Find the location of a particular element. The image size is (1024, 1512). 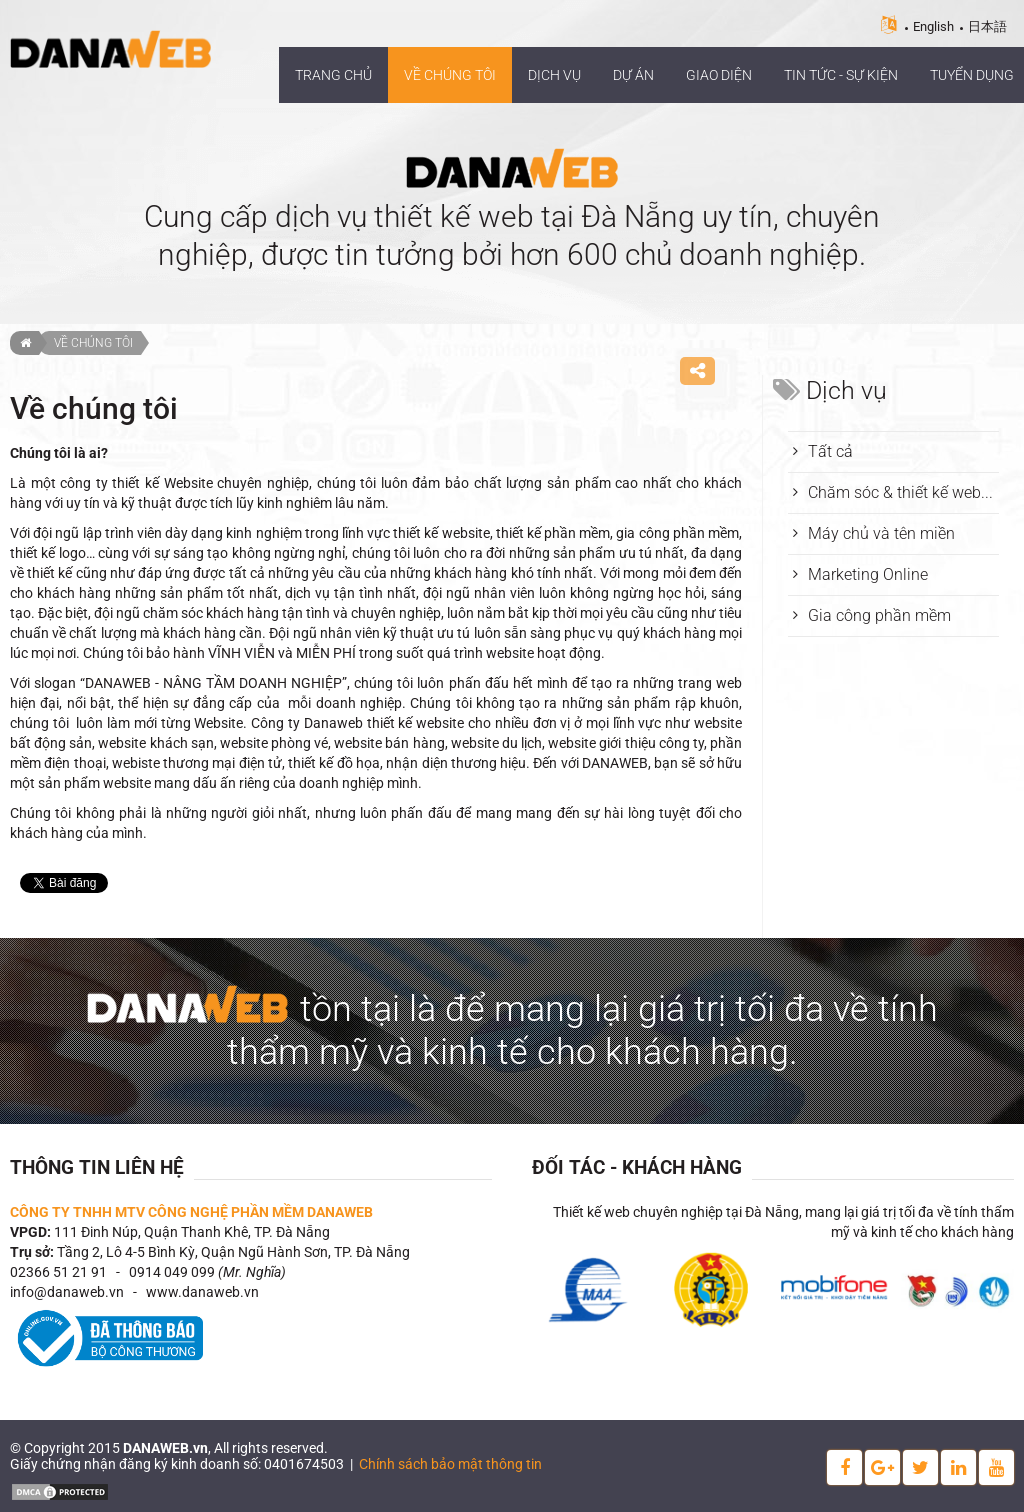

111 Đinh Núp, Quận Thanh Khê, TP. Đà Nẵng is located at coordinates (192, 1232).